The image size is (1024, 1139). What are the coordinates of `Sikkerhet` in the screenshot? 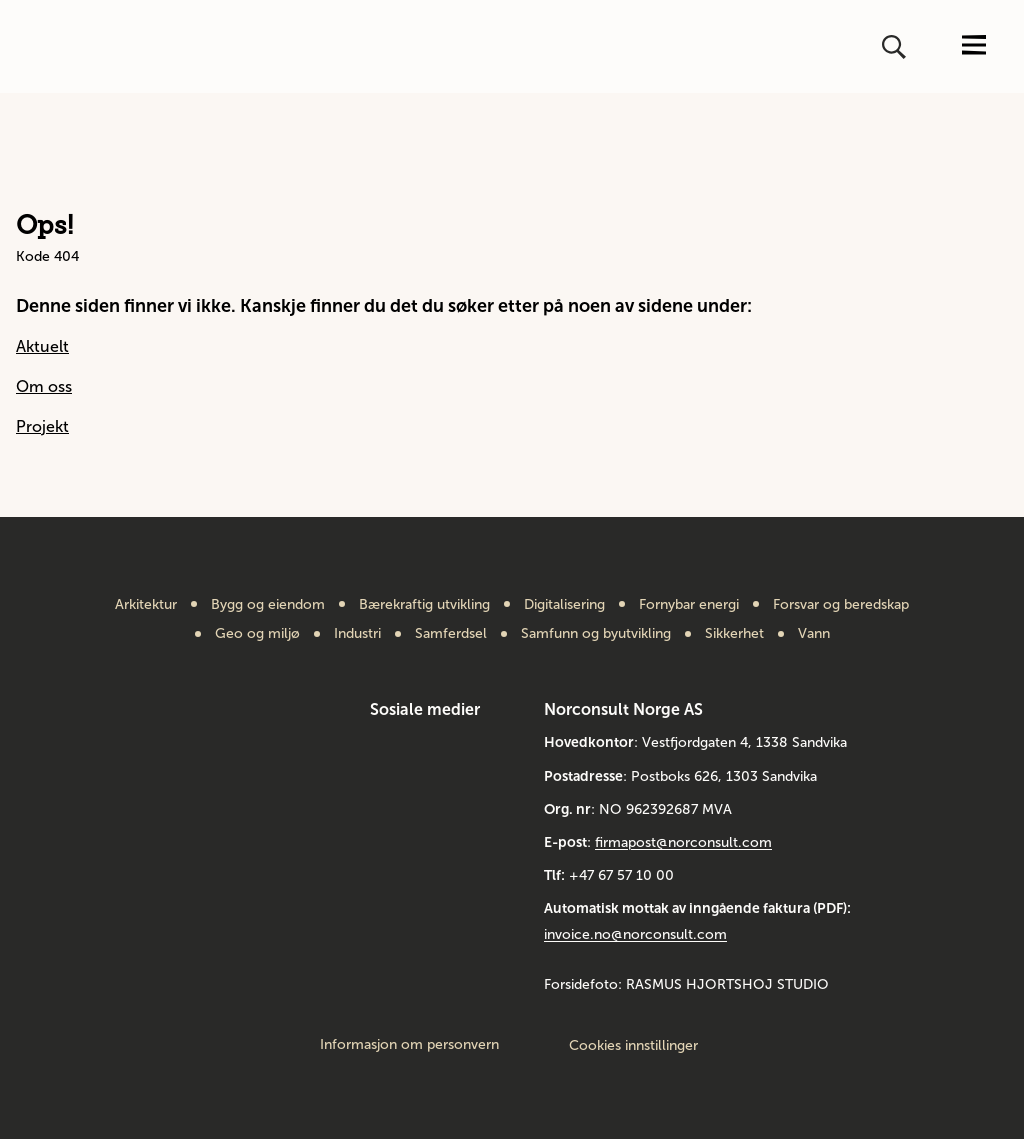 It's located at (734, 634).